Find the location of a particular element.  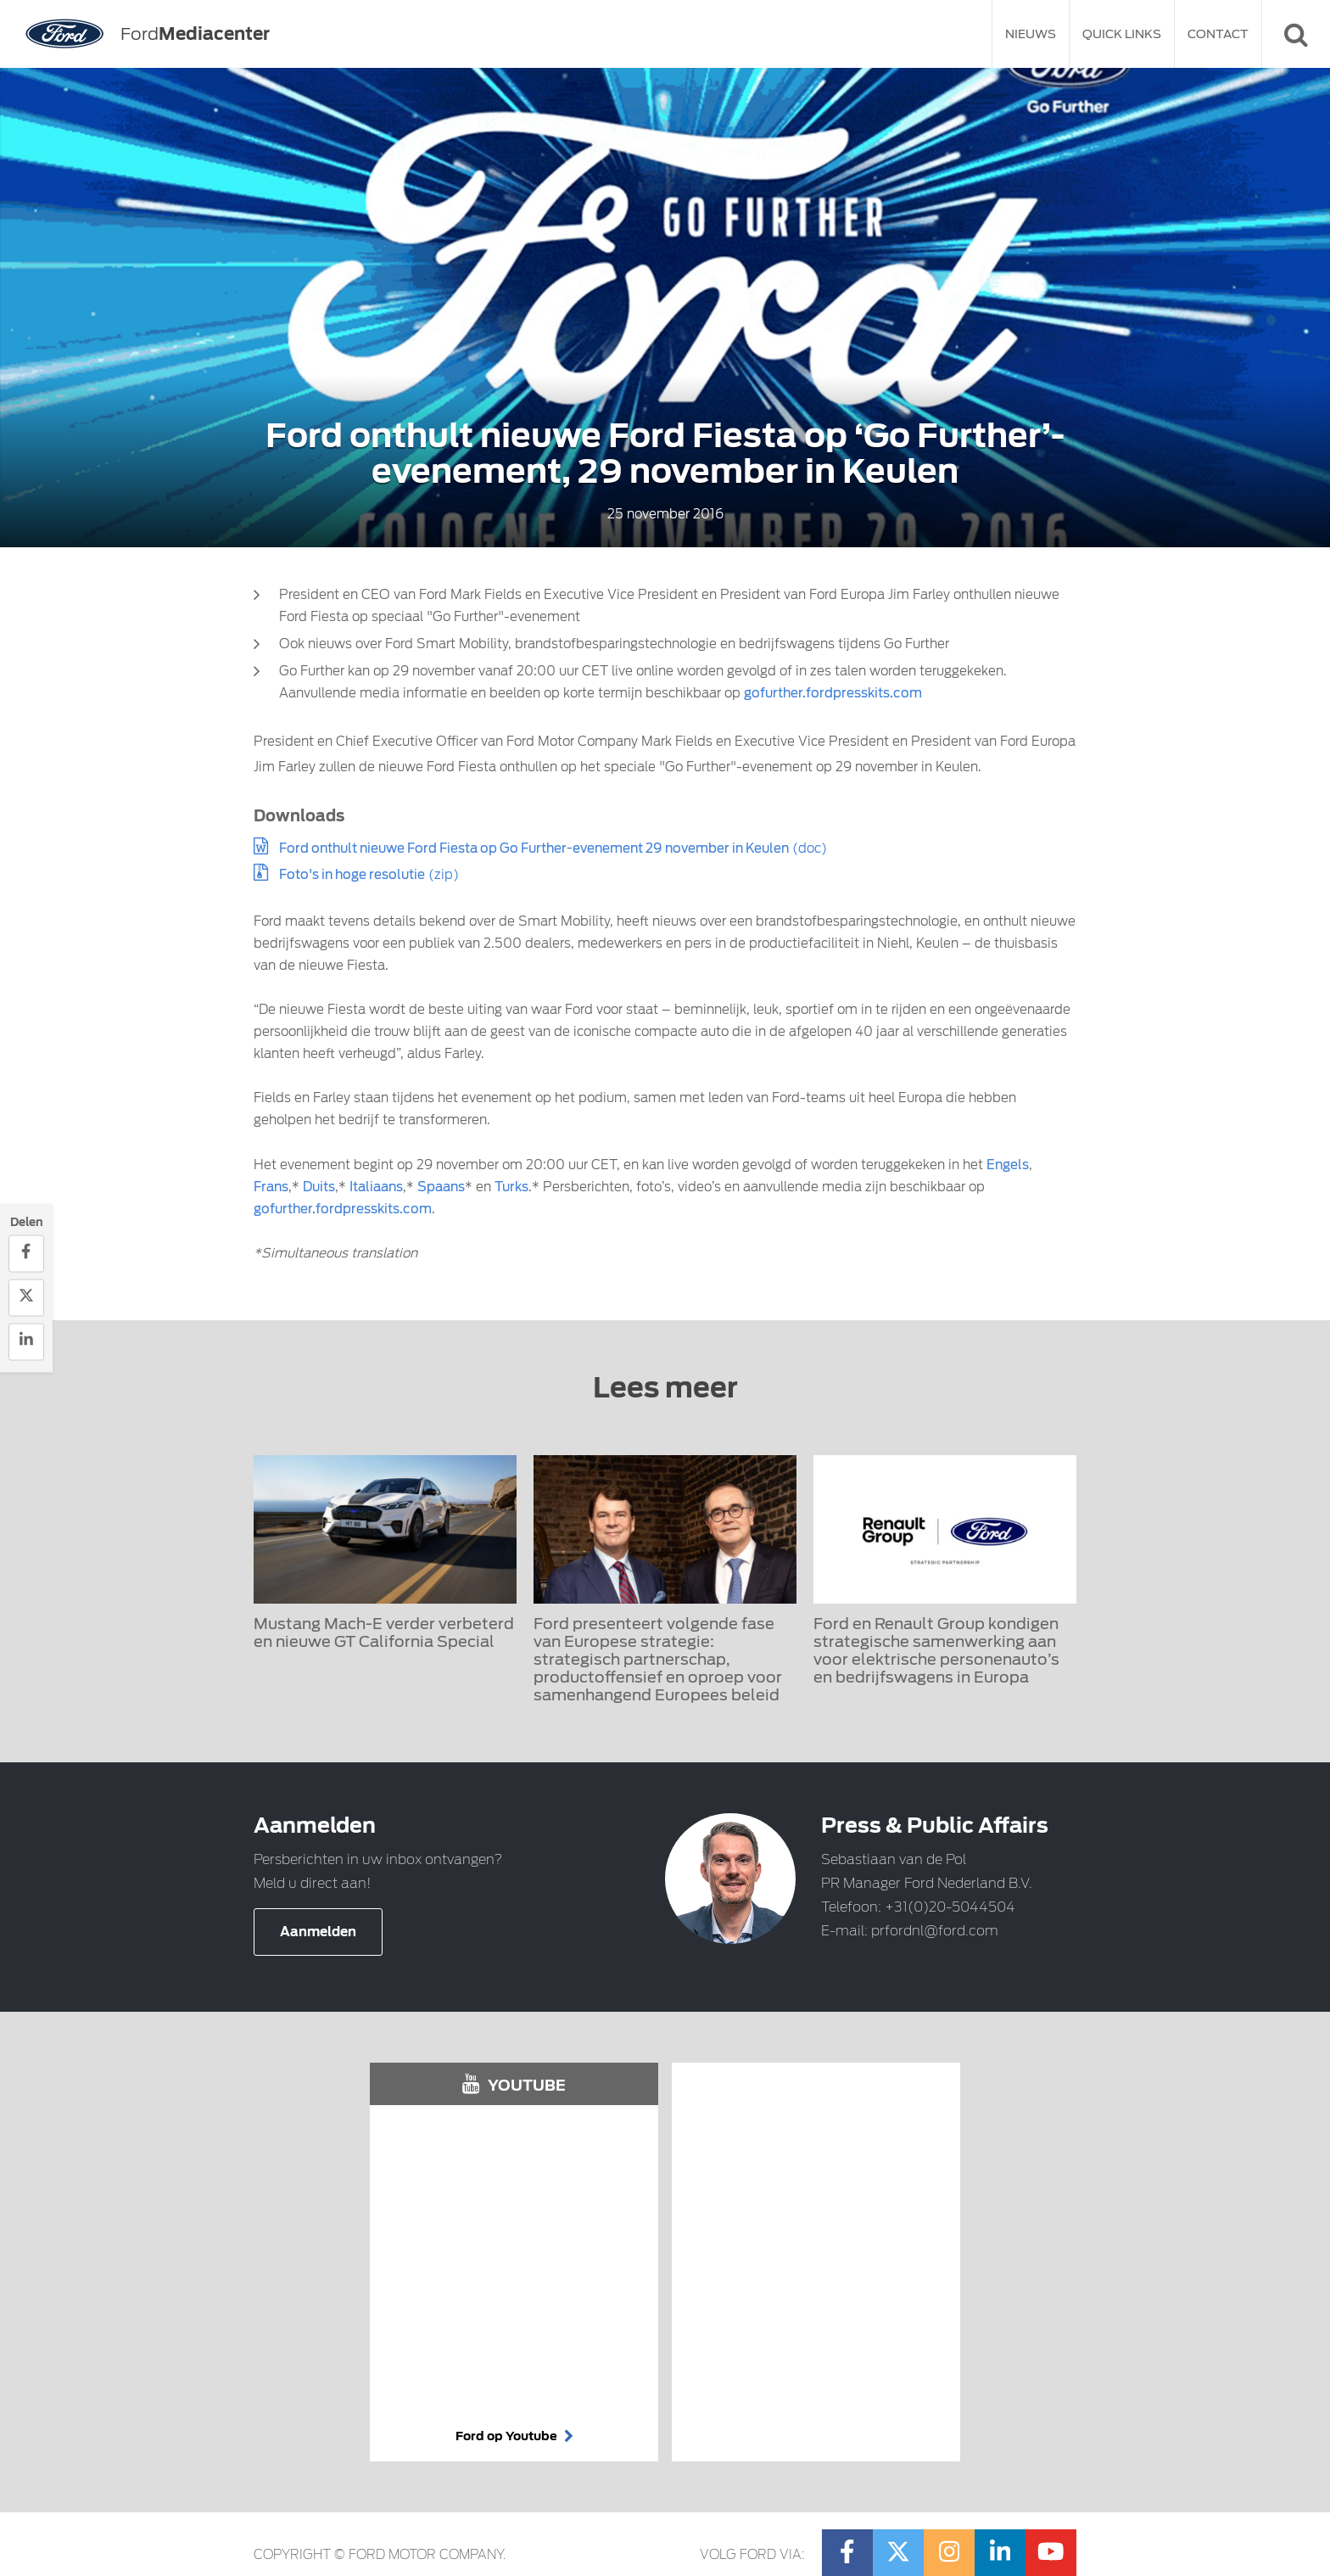

Spaans is located at coordinates (441, 1187).